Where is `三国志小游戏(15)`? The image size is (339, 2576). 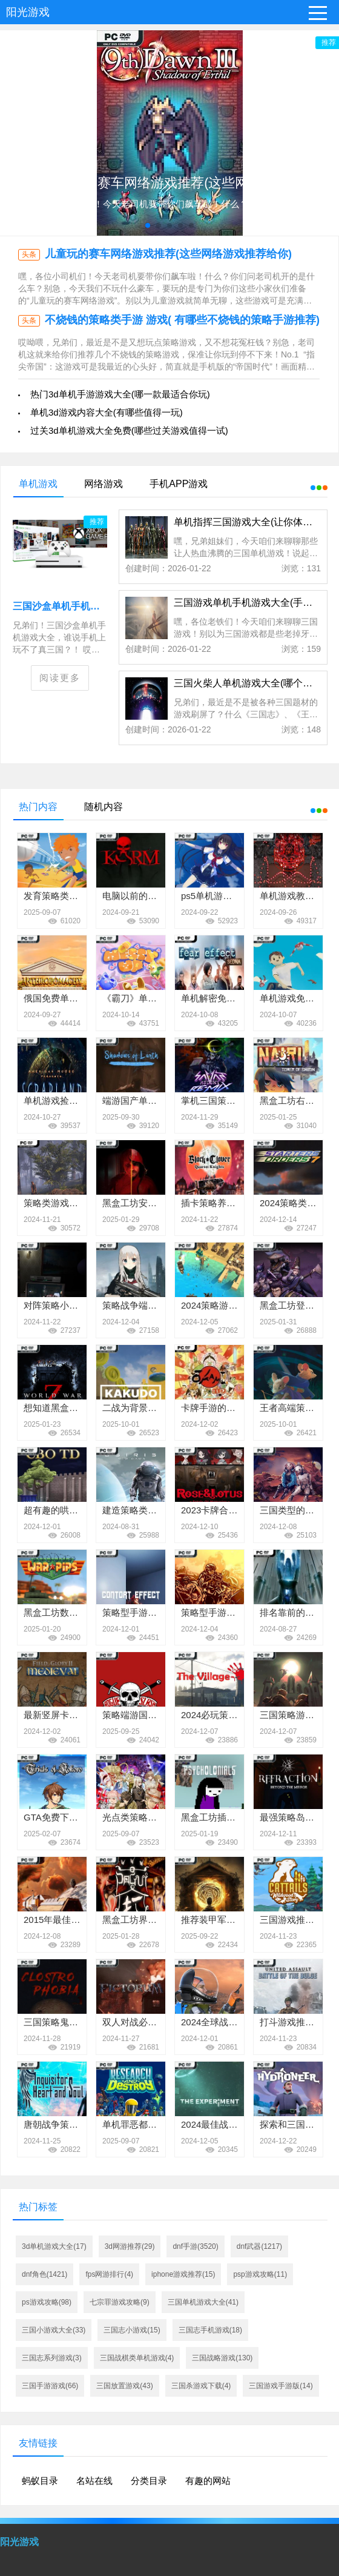
三国志小游戏(15) is located at coordinates (132, 2330).